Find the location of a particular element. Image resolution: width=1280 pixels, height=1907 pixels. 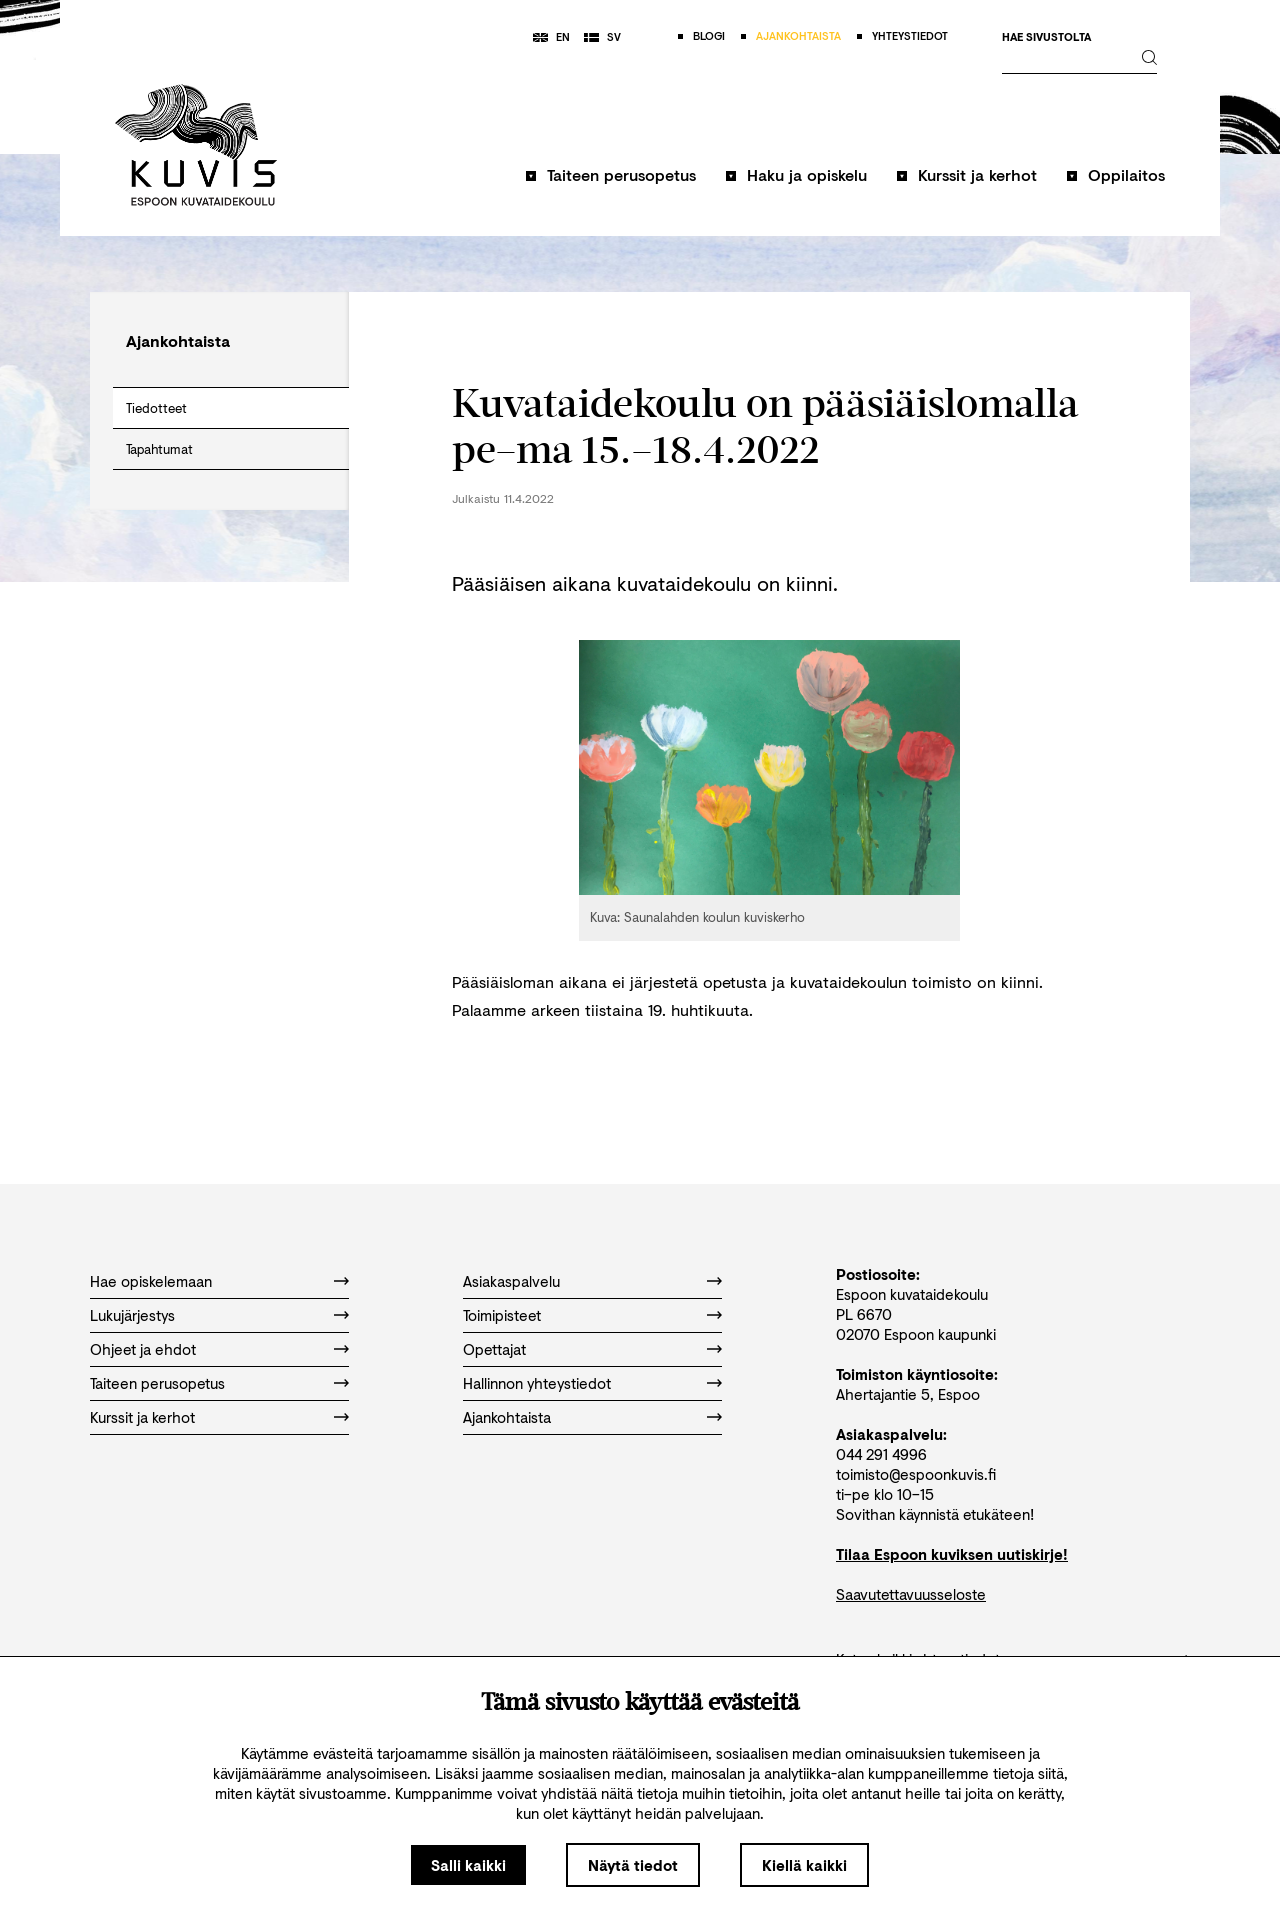

Saavutettavuusseloste is located at coordinates (911, 1594).